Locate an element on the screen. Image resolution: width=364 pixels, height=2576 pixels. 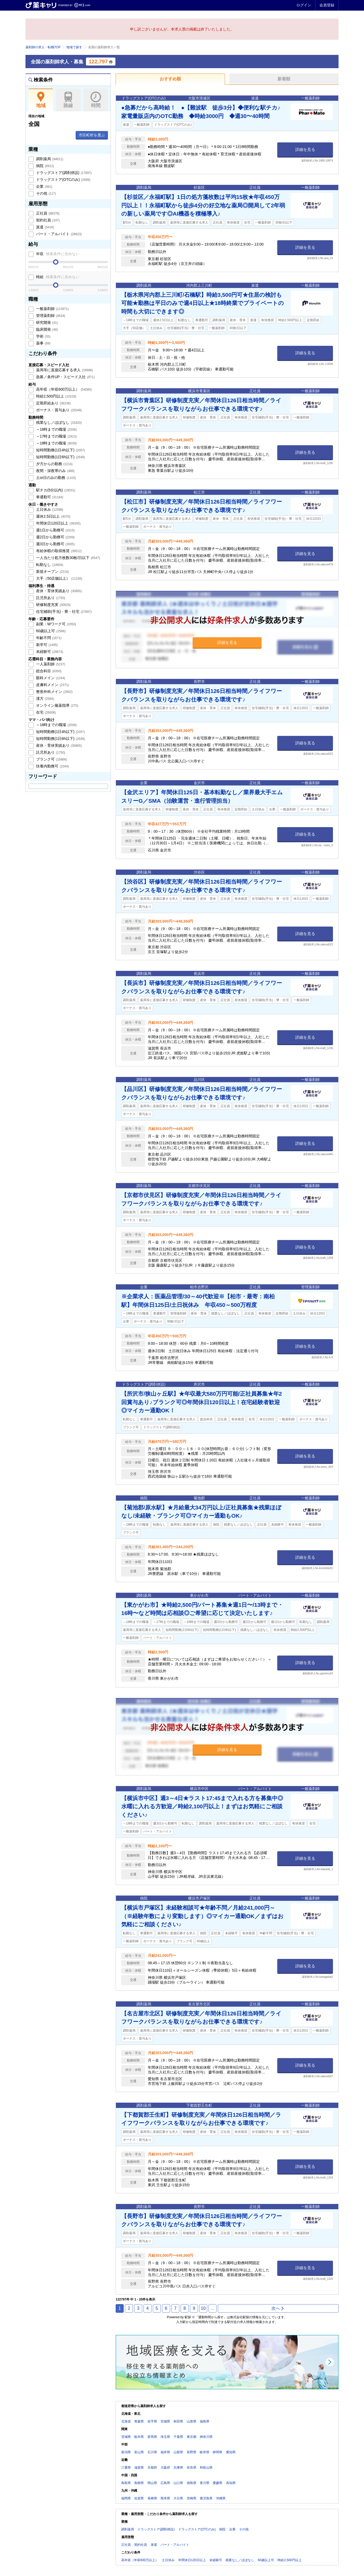
京都府 is located at coordinates (152, 2467).